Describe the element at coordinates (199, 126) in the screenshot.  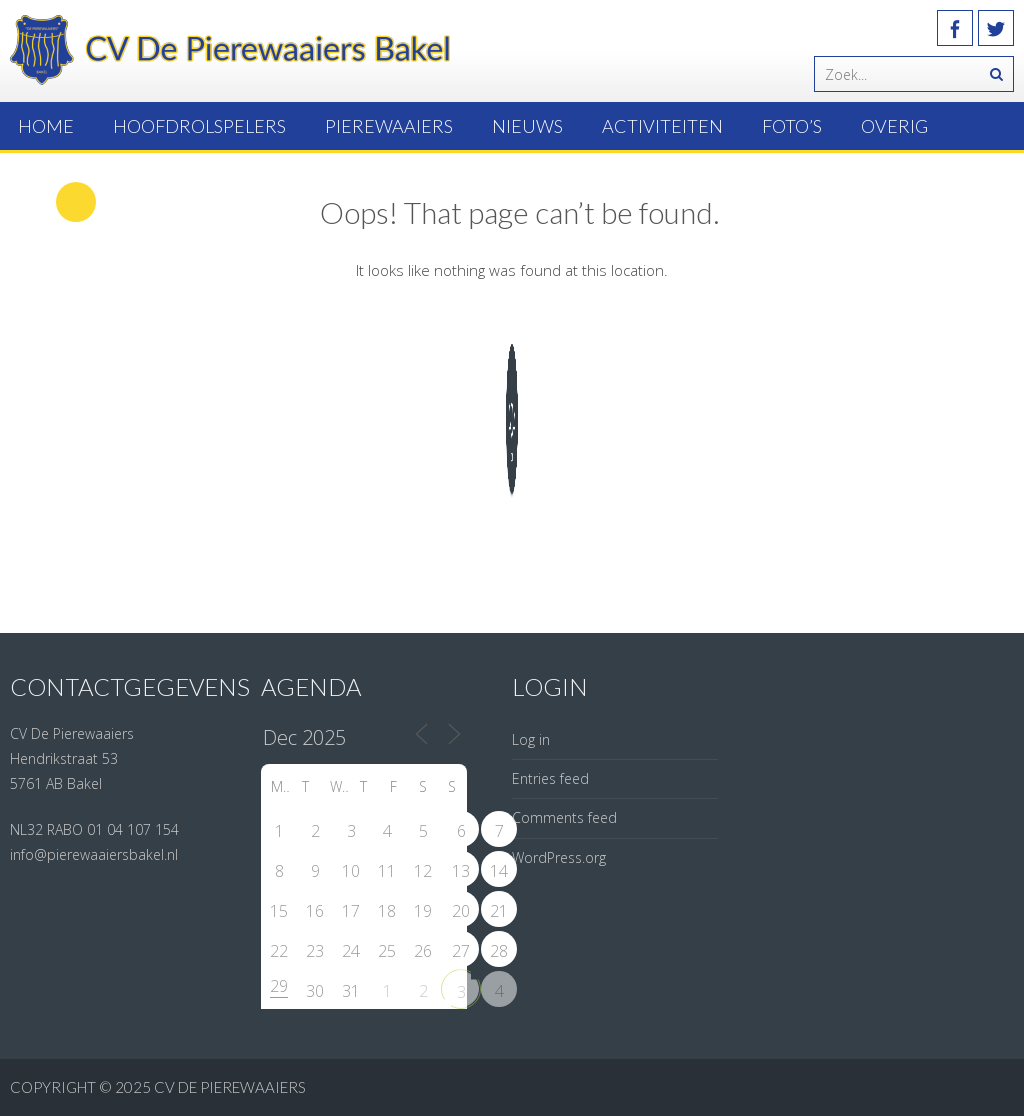
I see `Hoofdrolspelers` at that location.